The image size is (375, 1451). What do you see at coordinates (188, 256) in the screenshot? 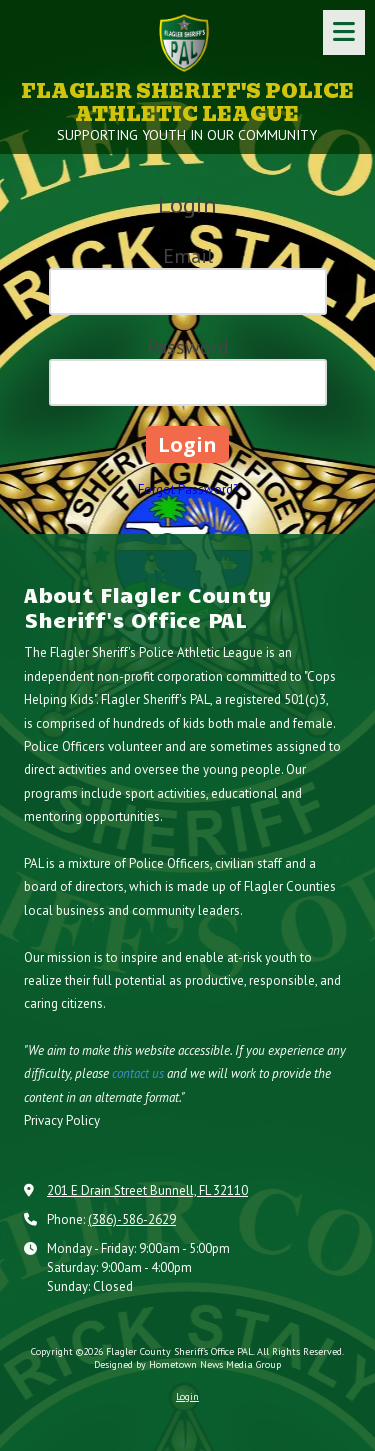
I see `Email` at bounding box center [188, 256].